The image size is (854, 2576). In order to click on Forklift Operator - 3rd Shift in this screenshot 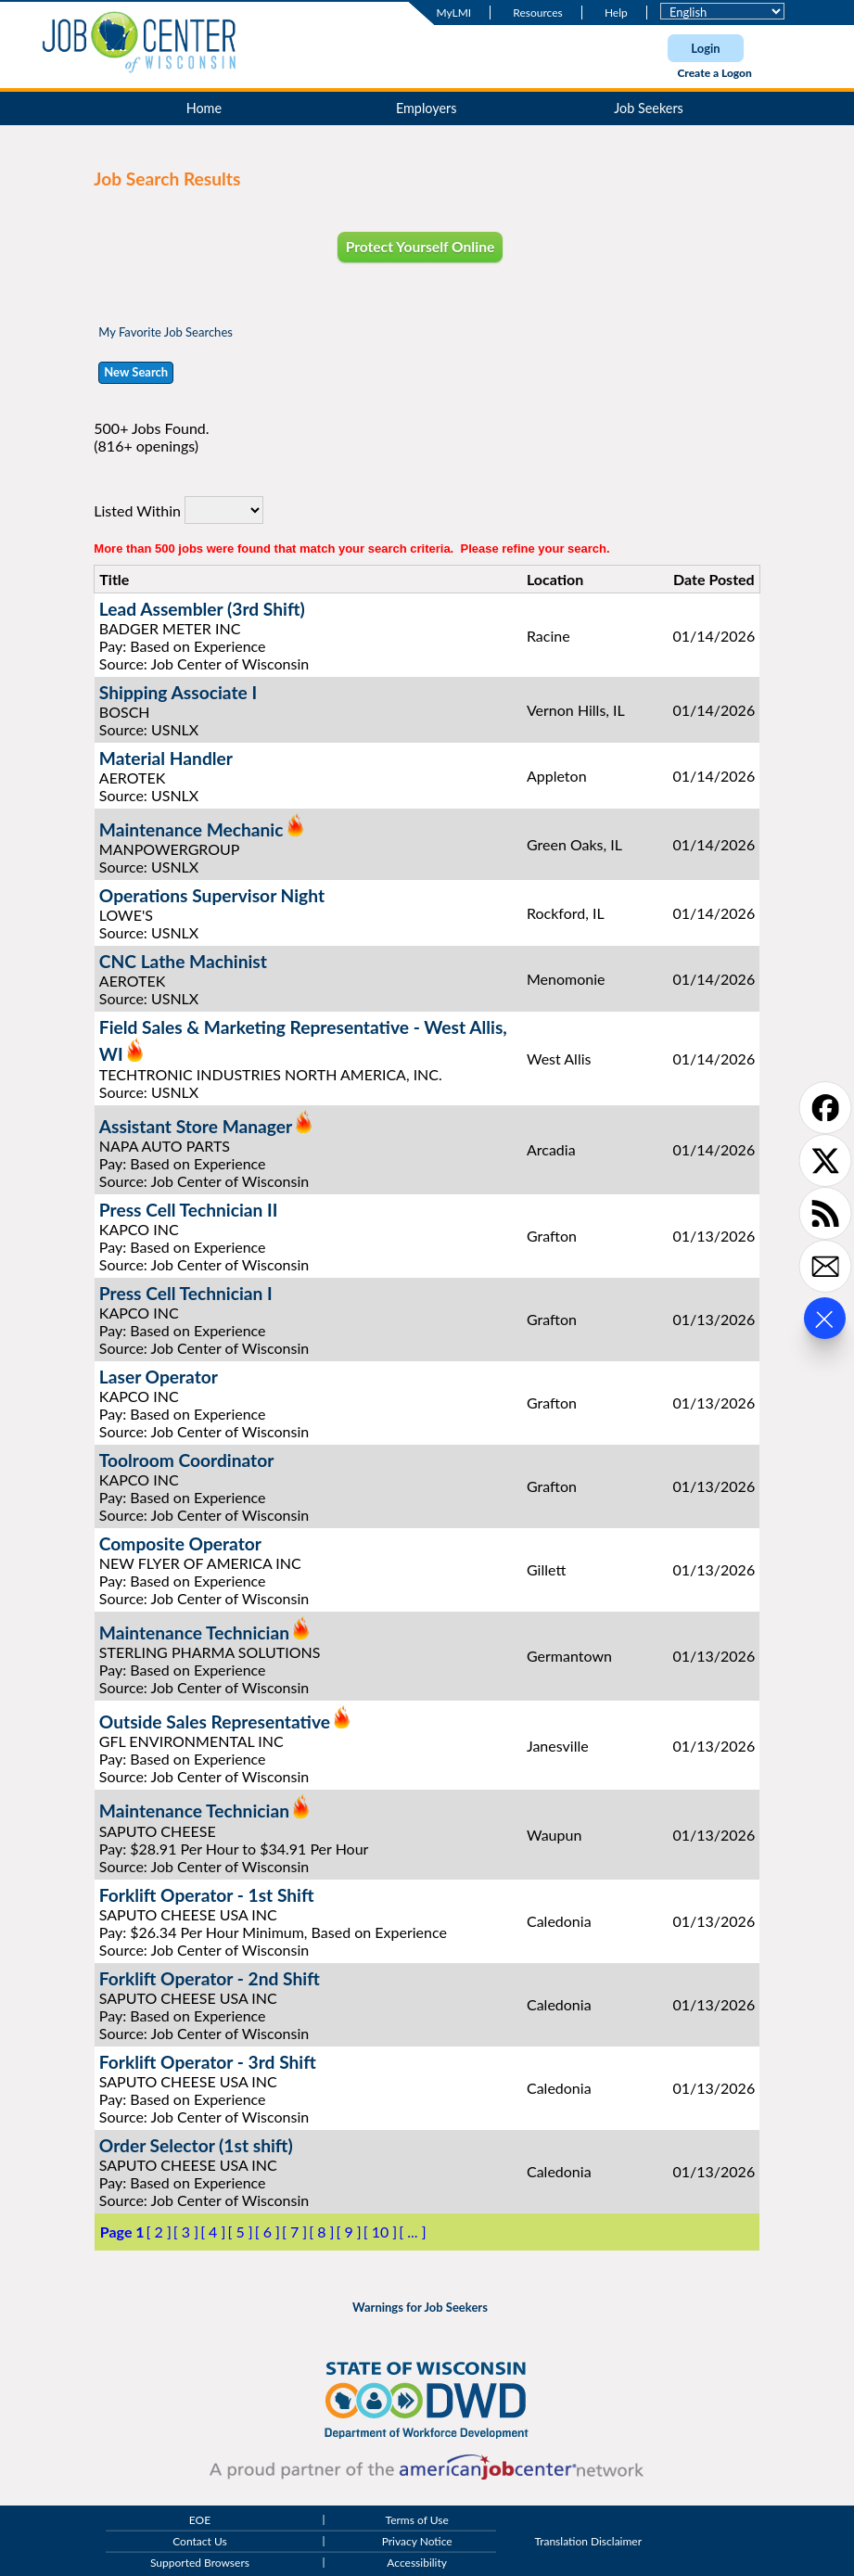, I will do `click(207, 2061)`.